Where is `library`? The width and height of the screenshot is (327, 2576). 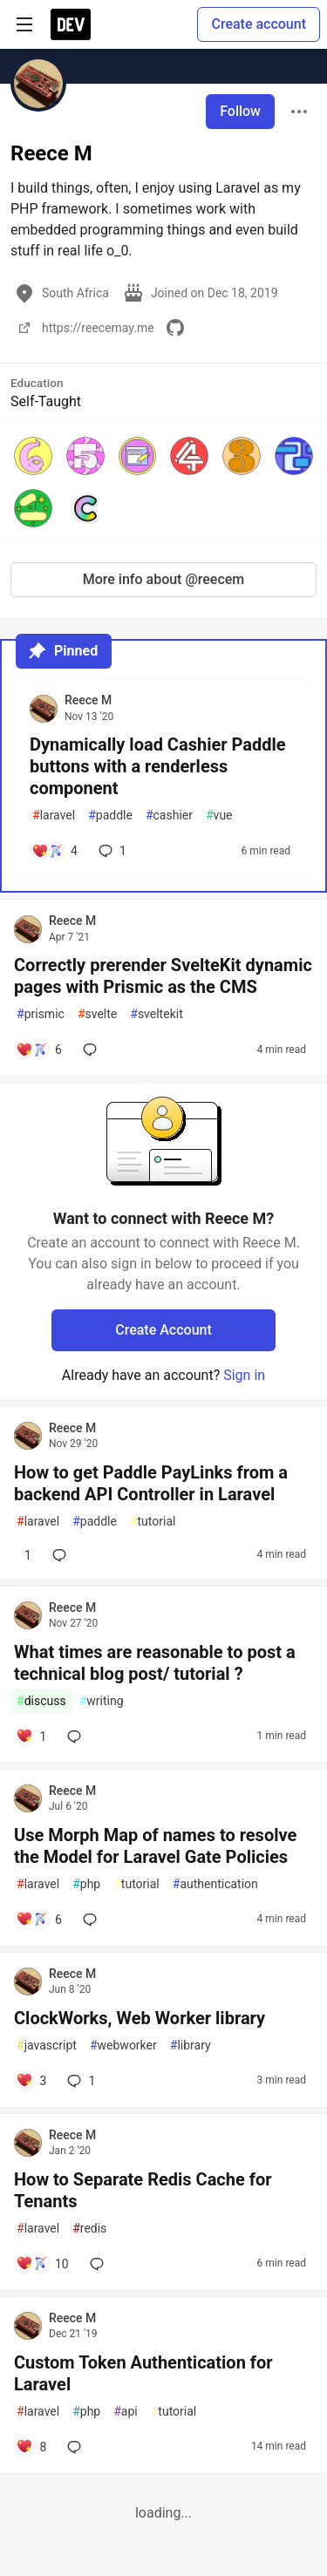
library is located at coordinates (190, 2045).